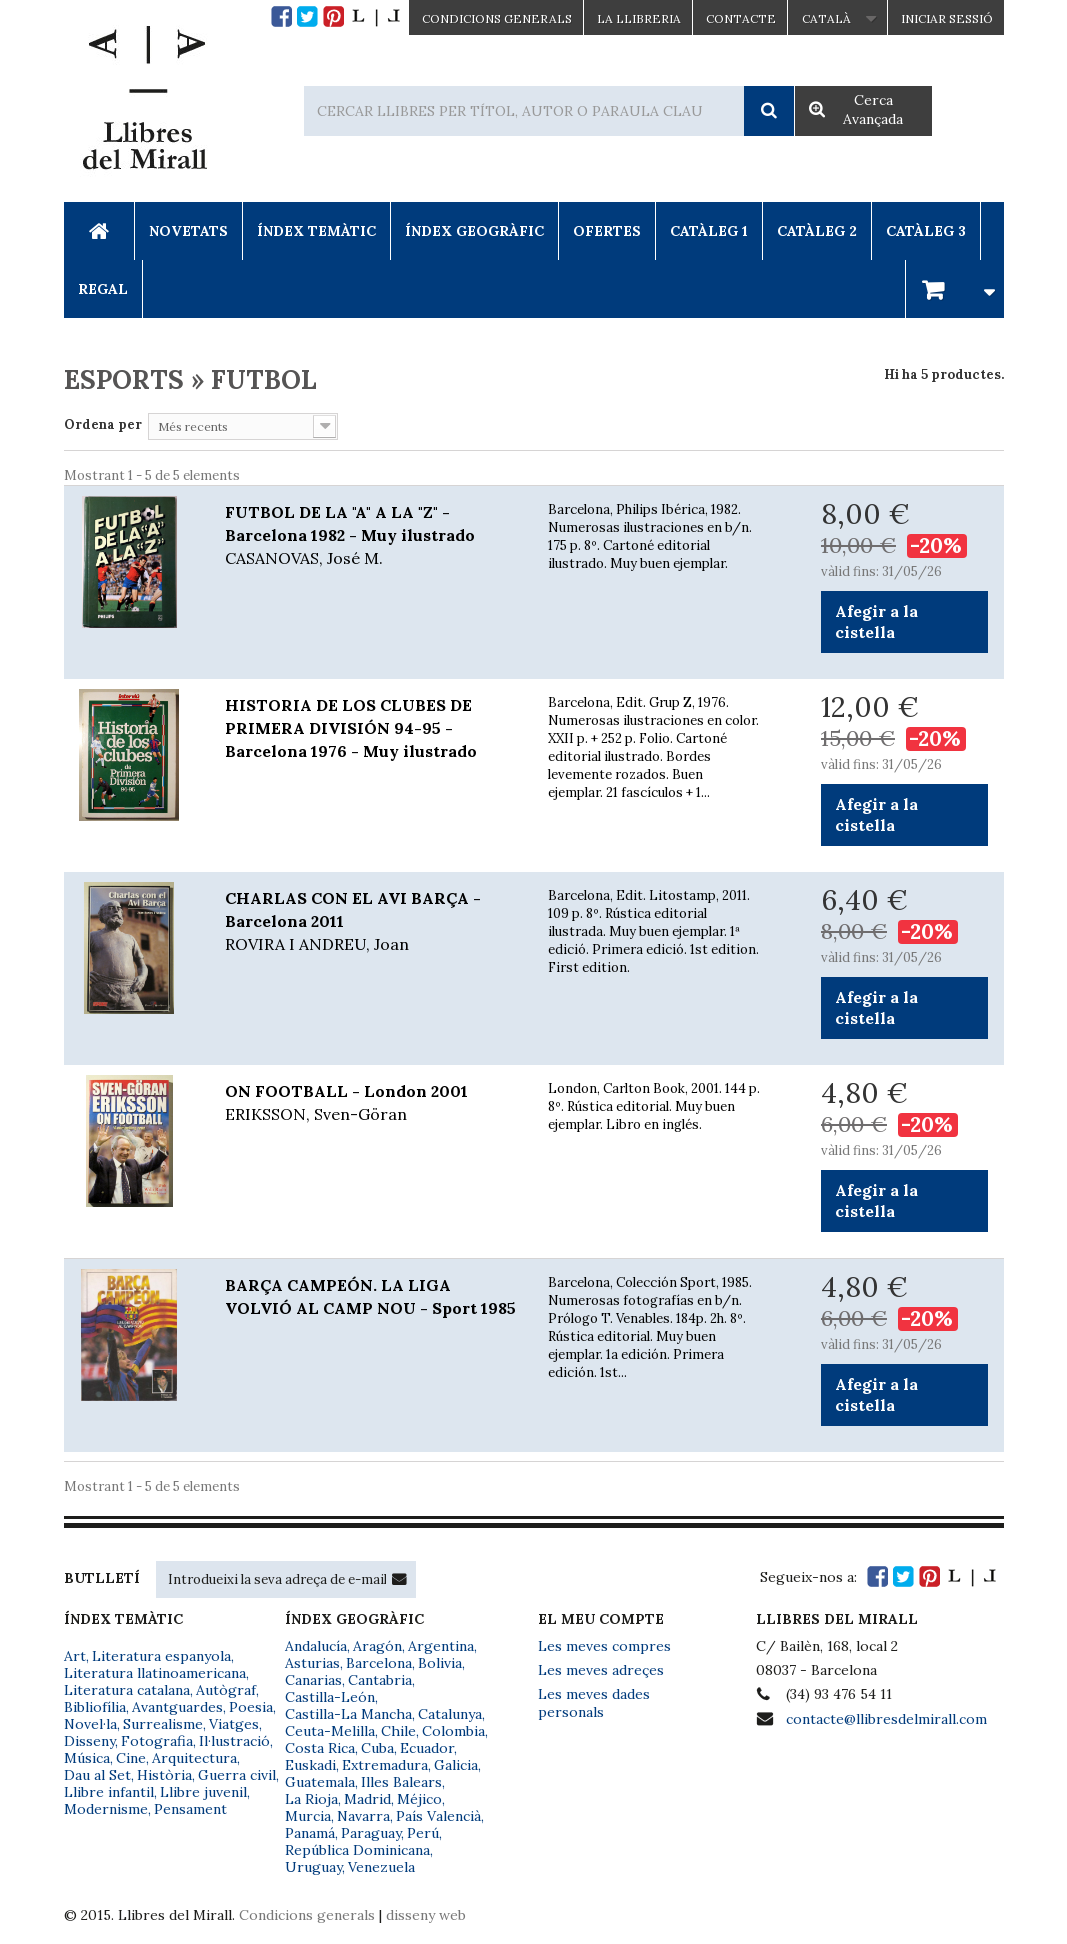  What do you see at coordinates (95, 1707) in the screenshot?
I see `Bibliofília` at bounding box center [95, 1707].